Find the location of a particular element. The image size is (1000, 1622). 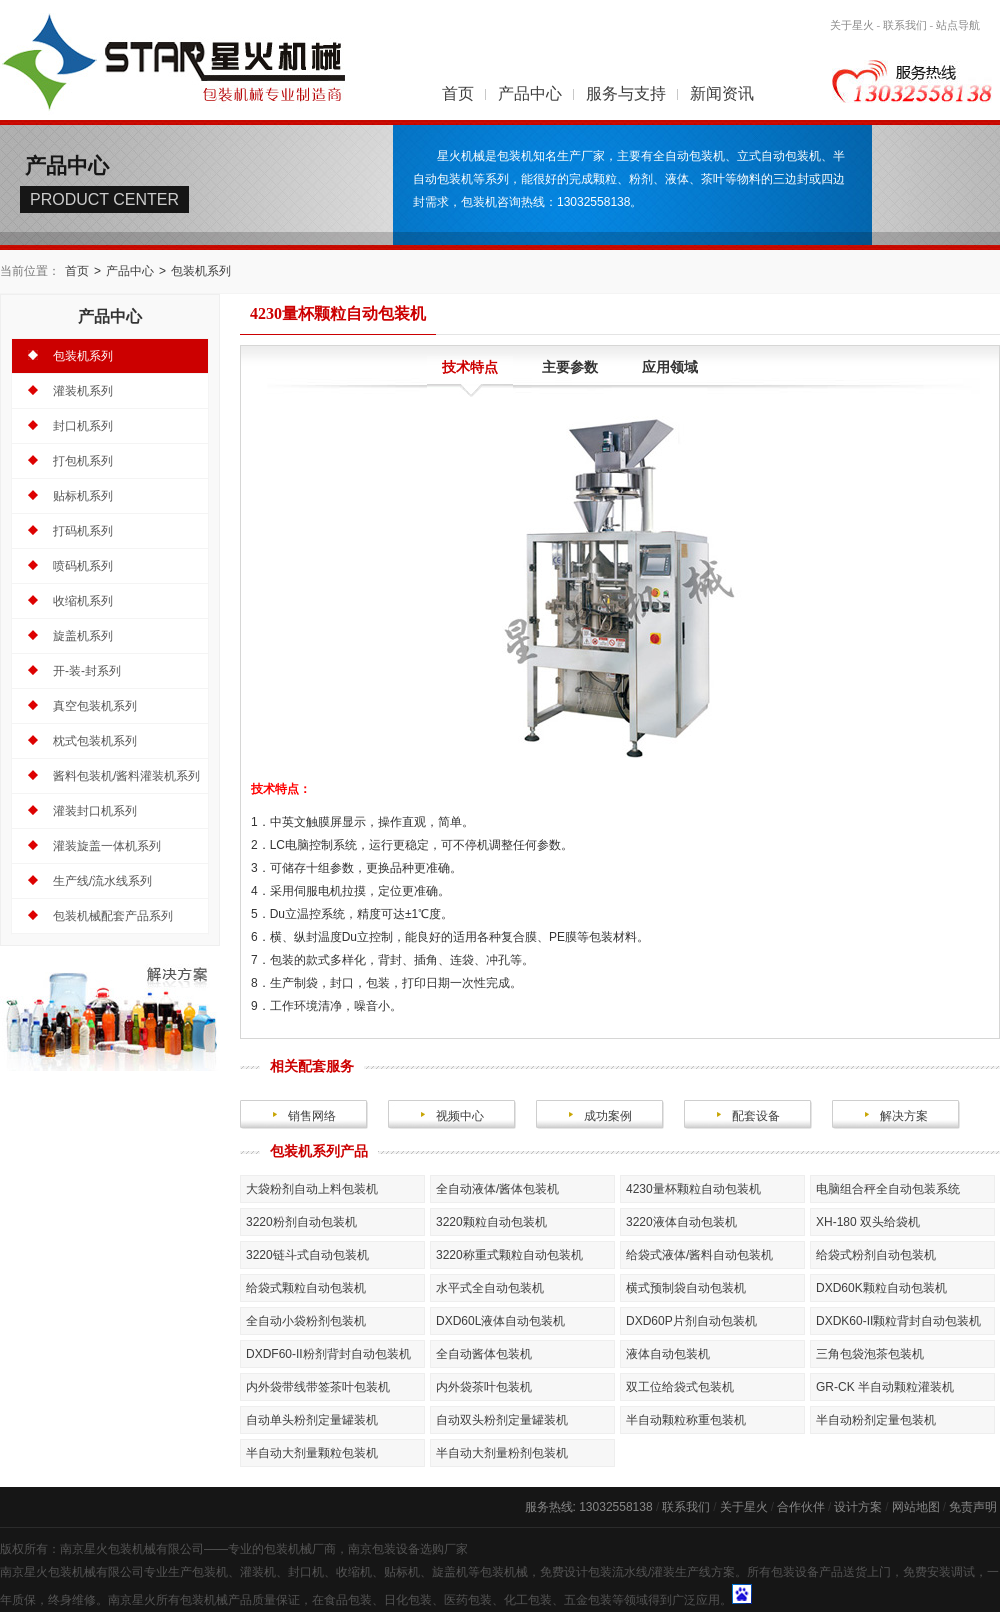

喷码机系列 is located at coordinates (83, 566).